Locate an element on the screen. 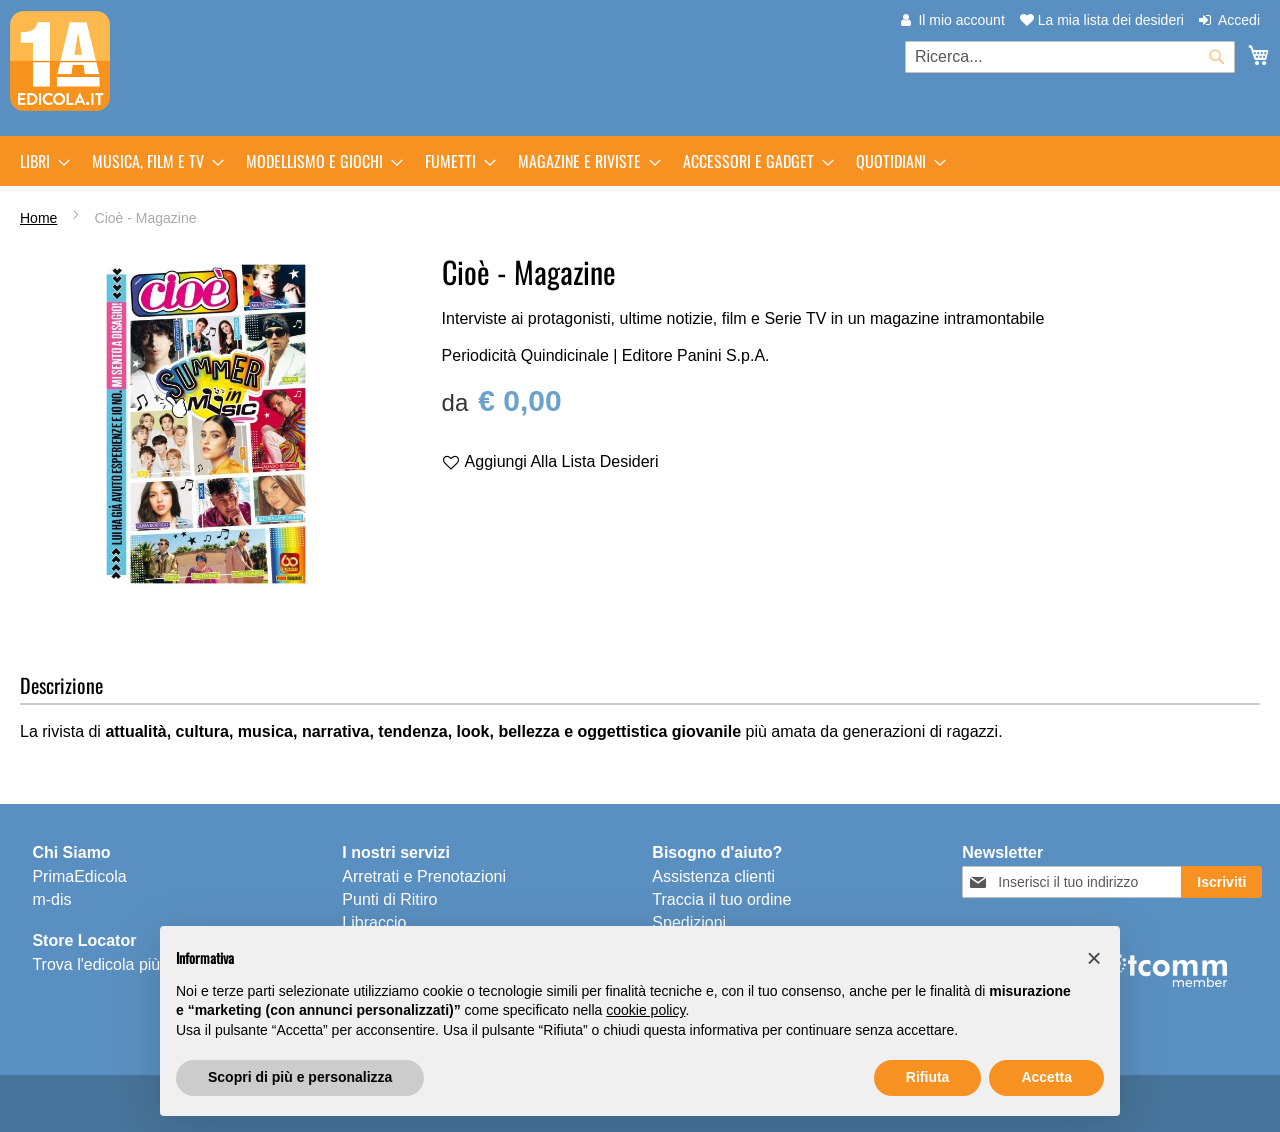 The image size is (1280, 1132). Scopri di più e personalizza [button] is located at coordinates (300, 1077).